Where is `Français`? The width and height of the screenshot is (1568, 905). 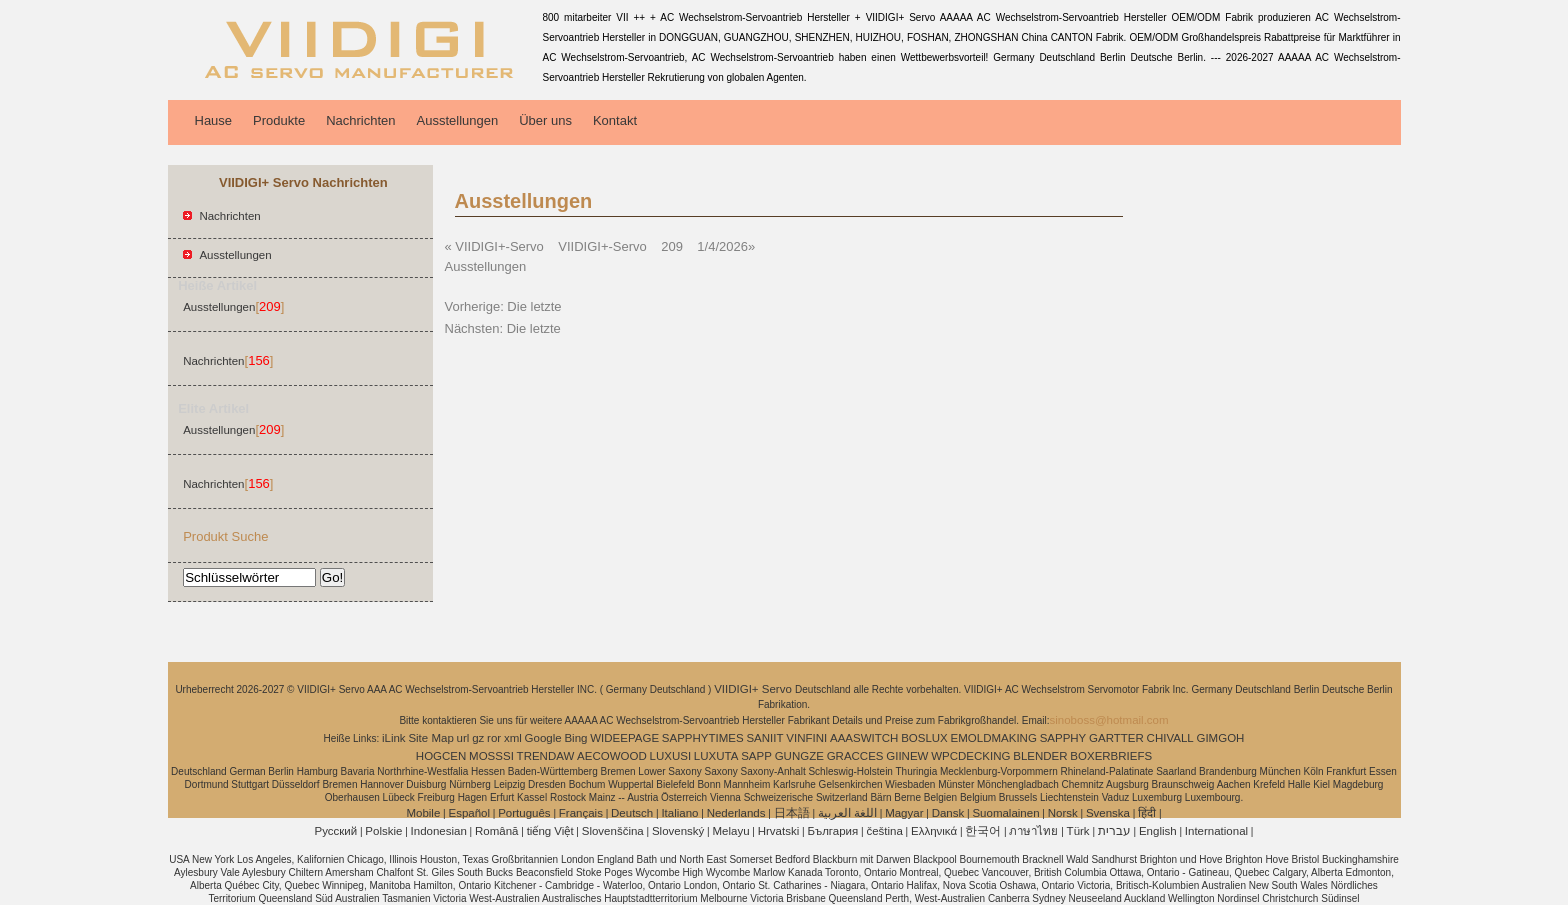 Français is located at coordinates (581, 813).